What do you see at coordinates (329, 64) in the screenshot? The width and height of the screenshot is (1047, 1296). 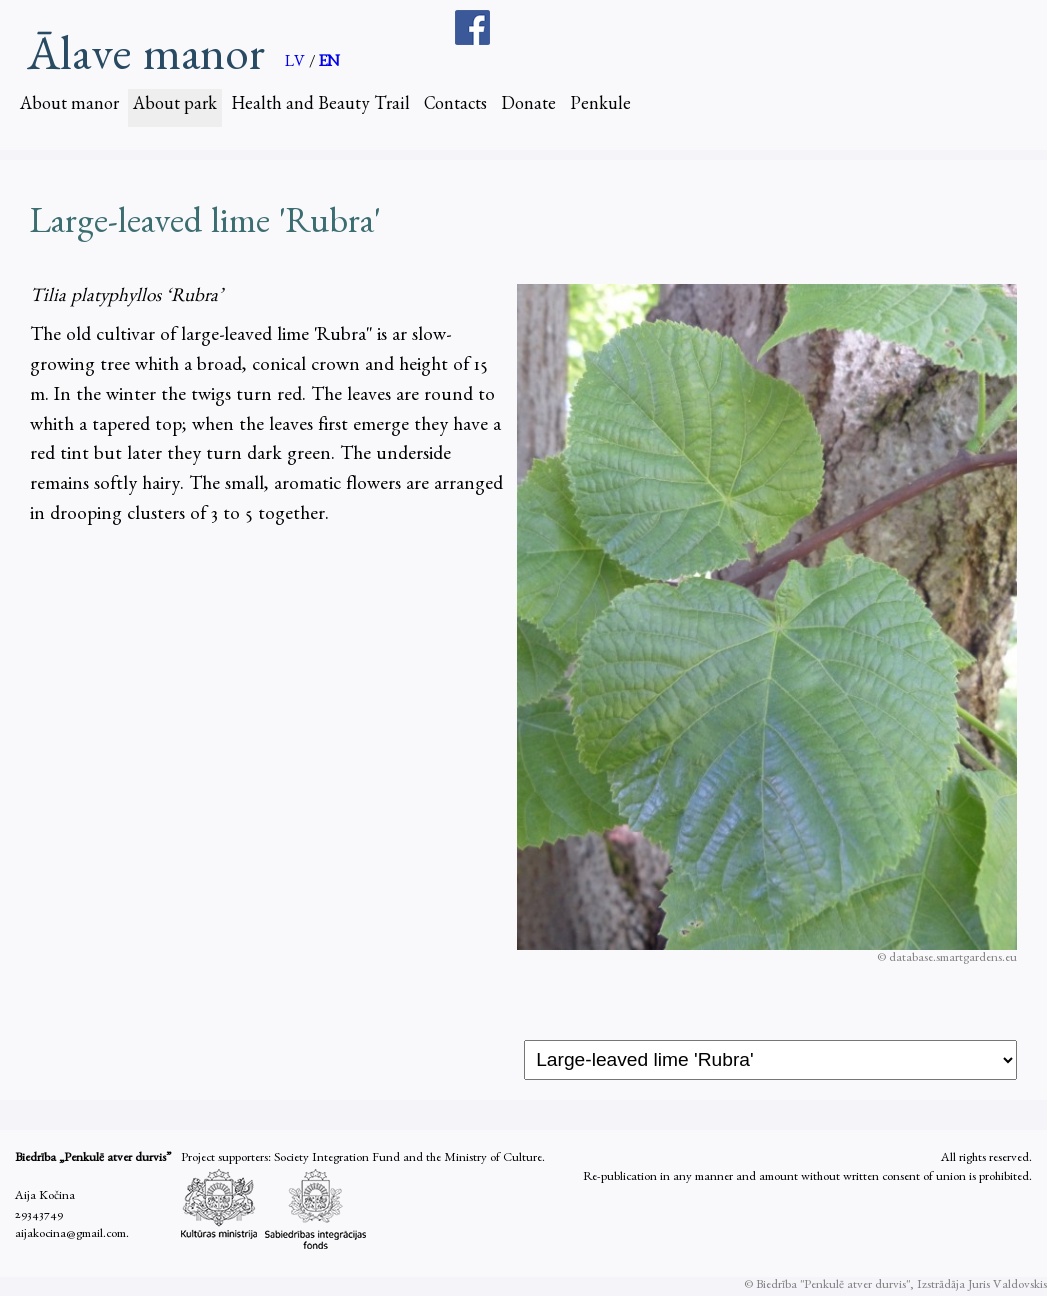 I see `EN` at bounding box center [329, 64].